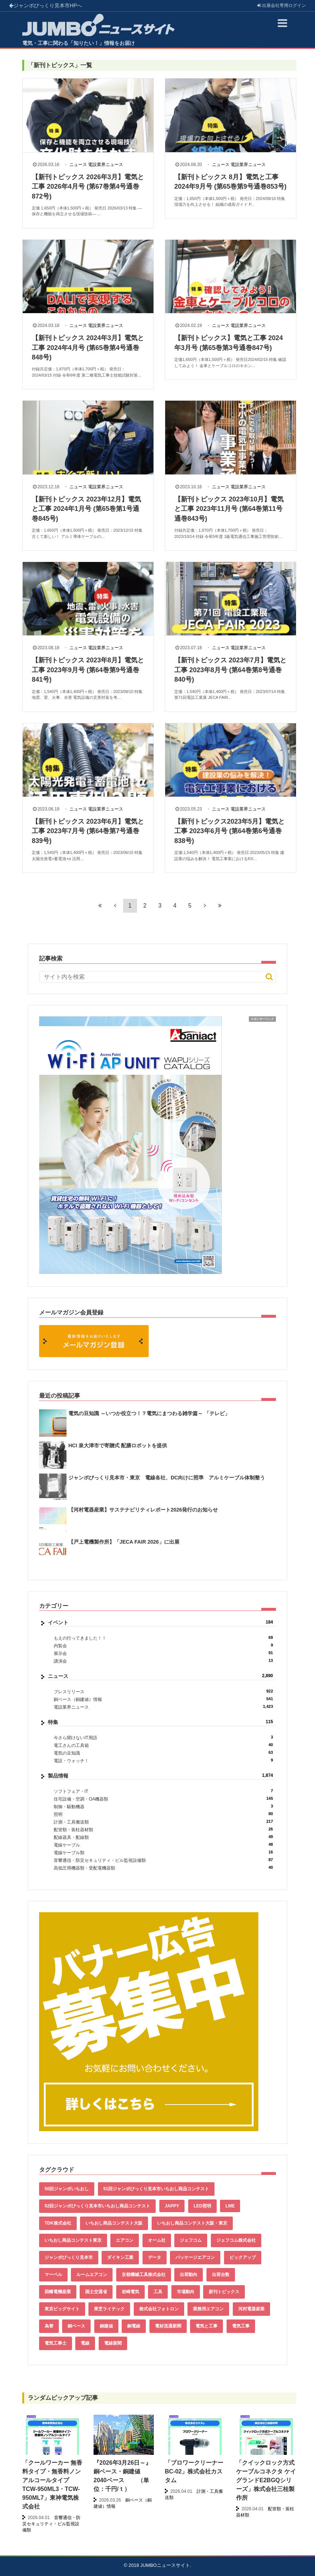 Image resolution: width=315 pixels, height=2576 pixels. I want to click on 銅ベース [銅ベース (537個の項目)], so click(76, 2326).